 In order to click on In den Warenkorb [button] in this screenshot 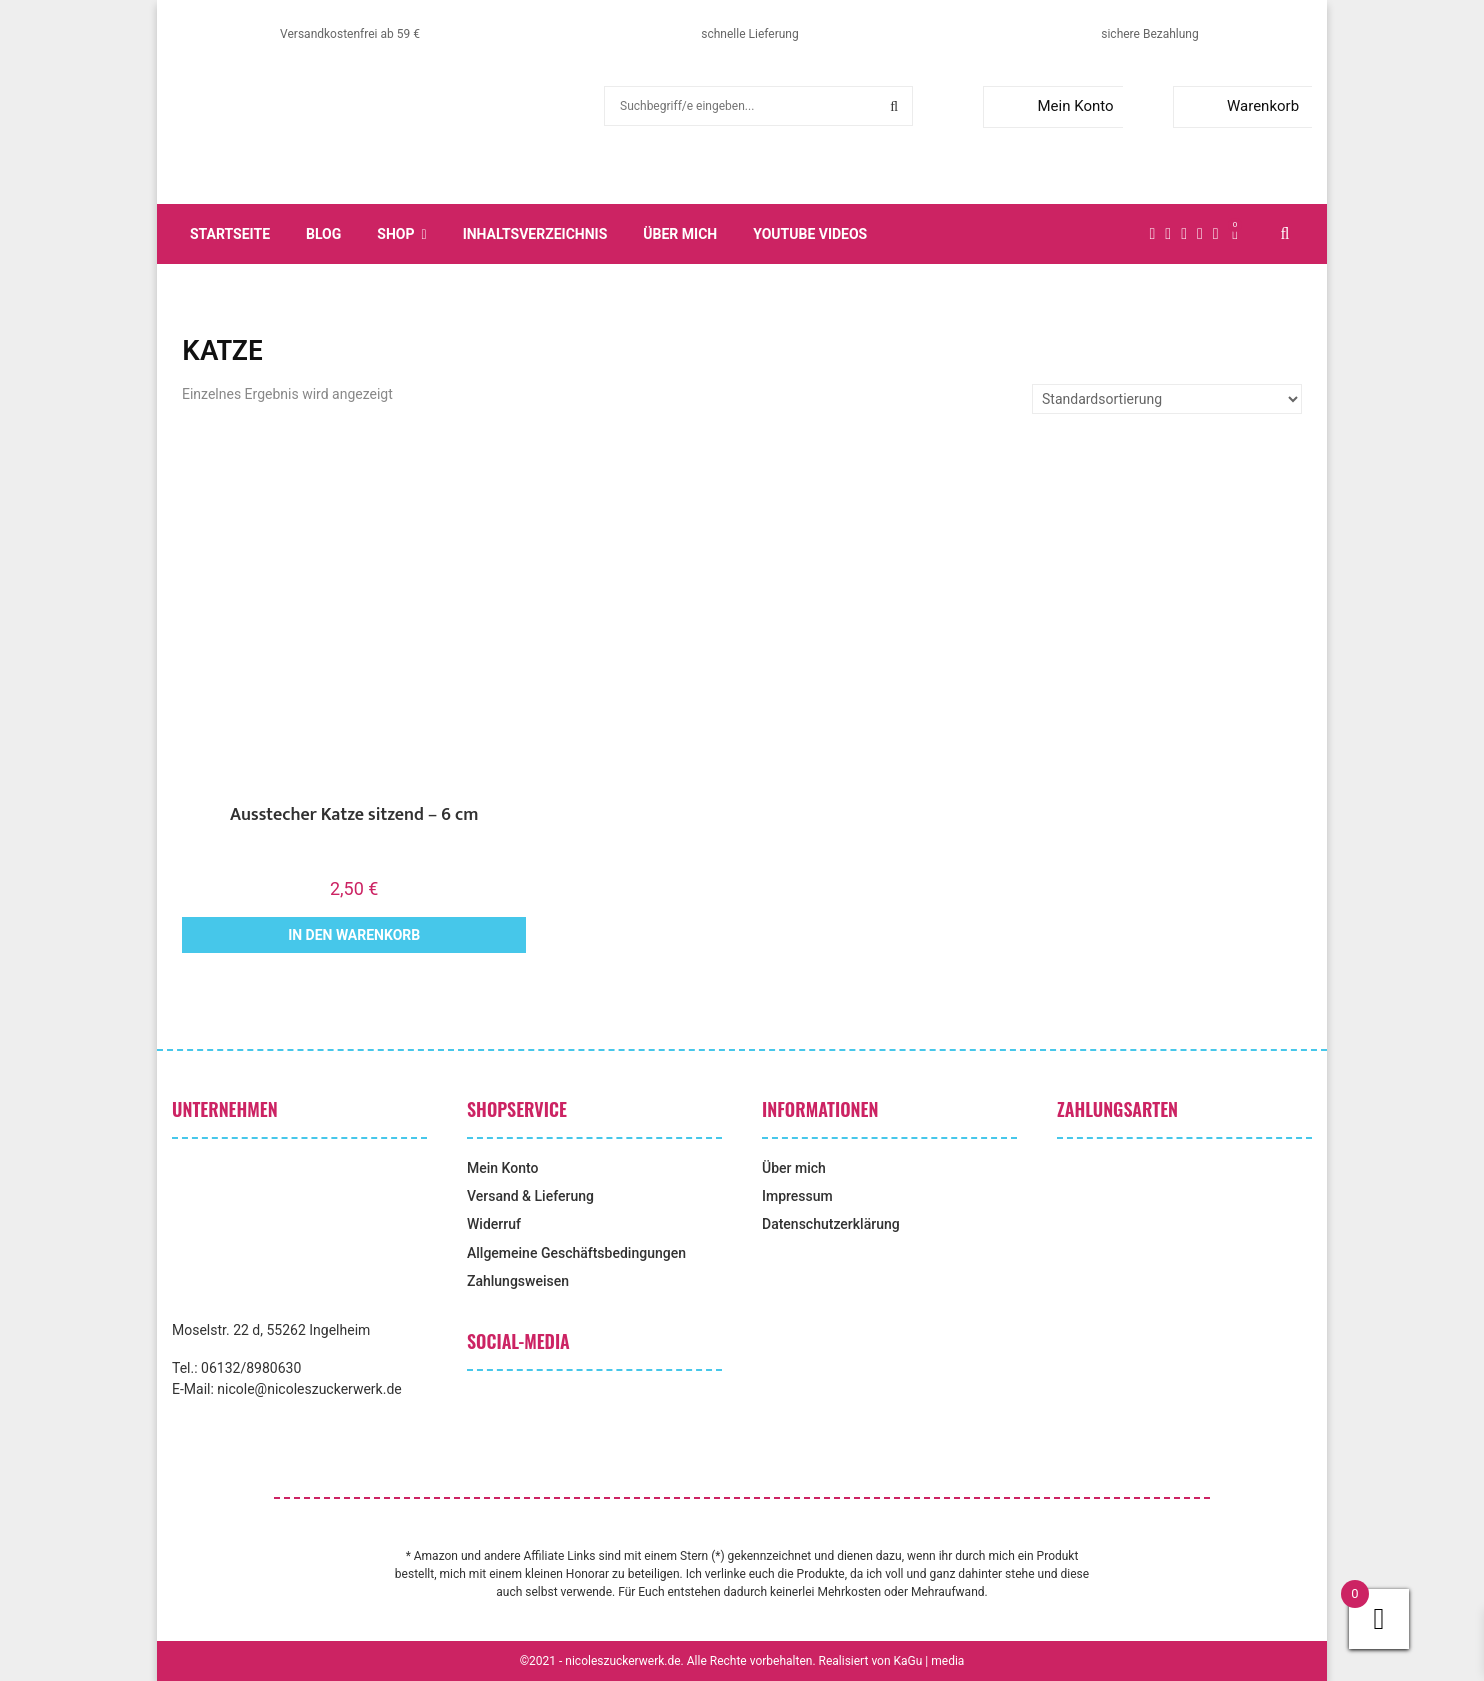, I will do `click(354, 935)`.